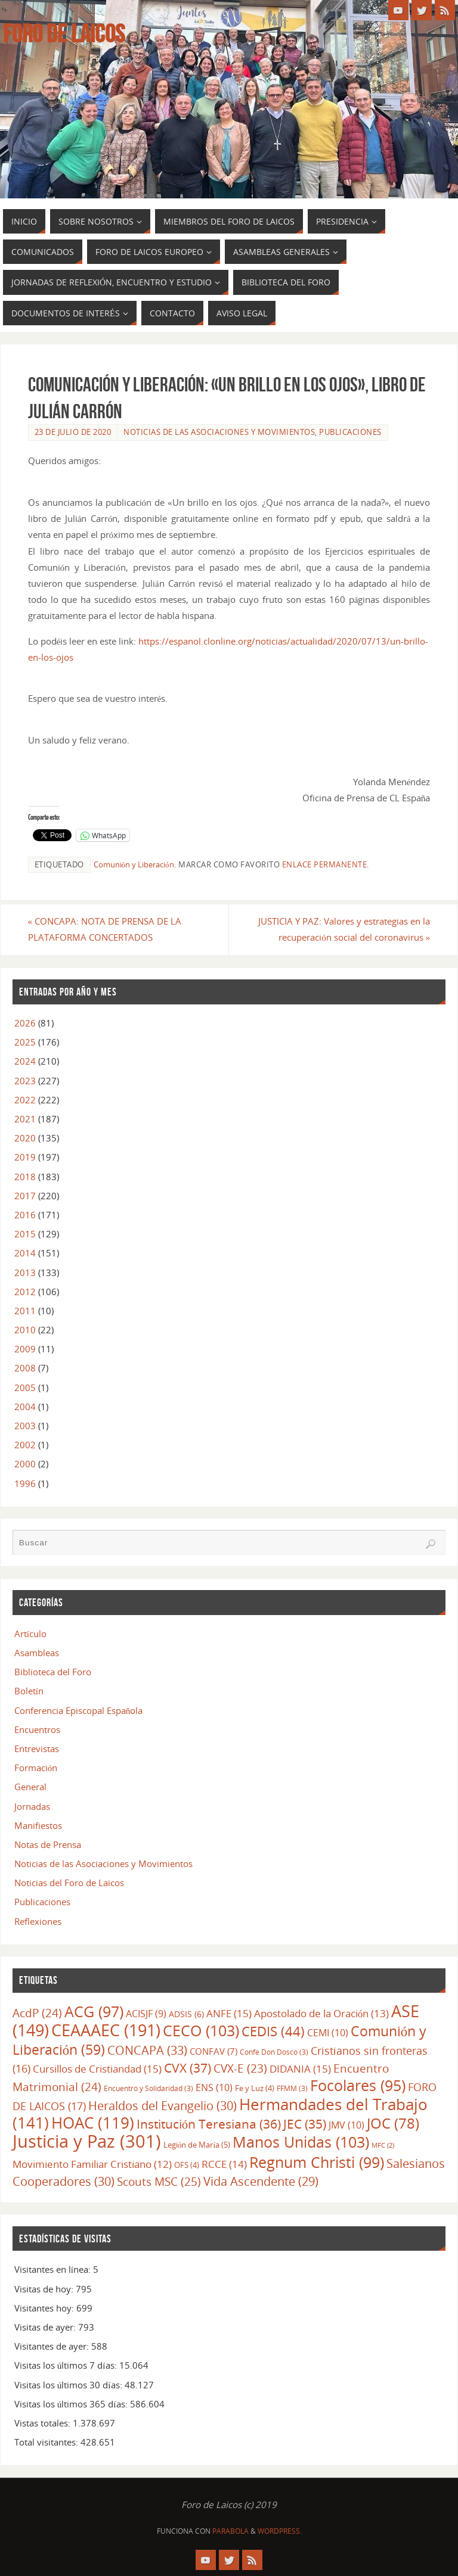 The width and height of the screenshot is (458, 2576). What do you see at coordinates (358, 2085) in the screenshot?
I see `Focolares [Focolares (95 elementos)]` at bounding box center [358, 2085].